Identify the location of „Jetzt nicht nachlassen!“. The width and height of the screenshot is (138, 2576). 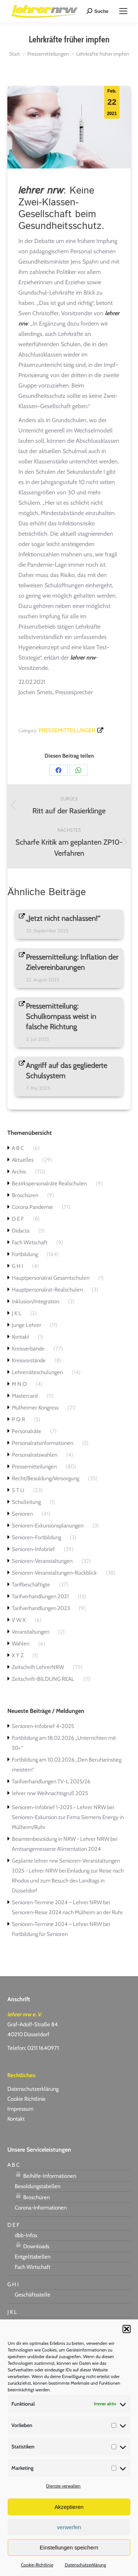
(63, 918).